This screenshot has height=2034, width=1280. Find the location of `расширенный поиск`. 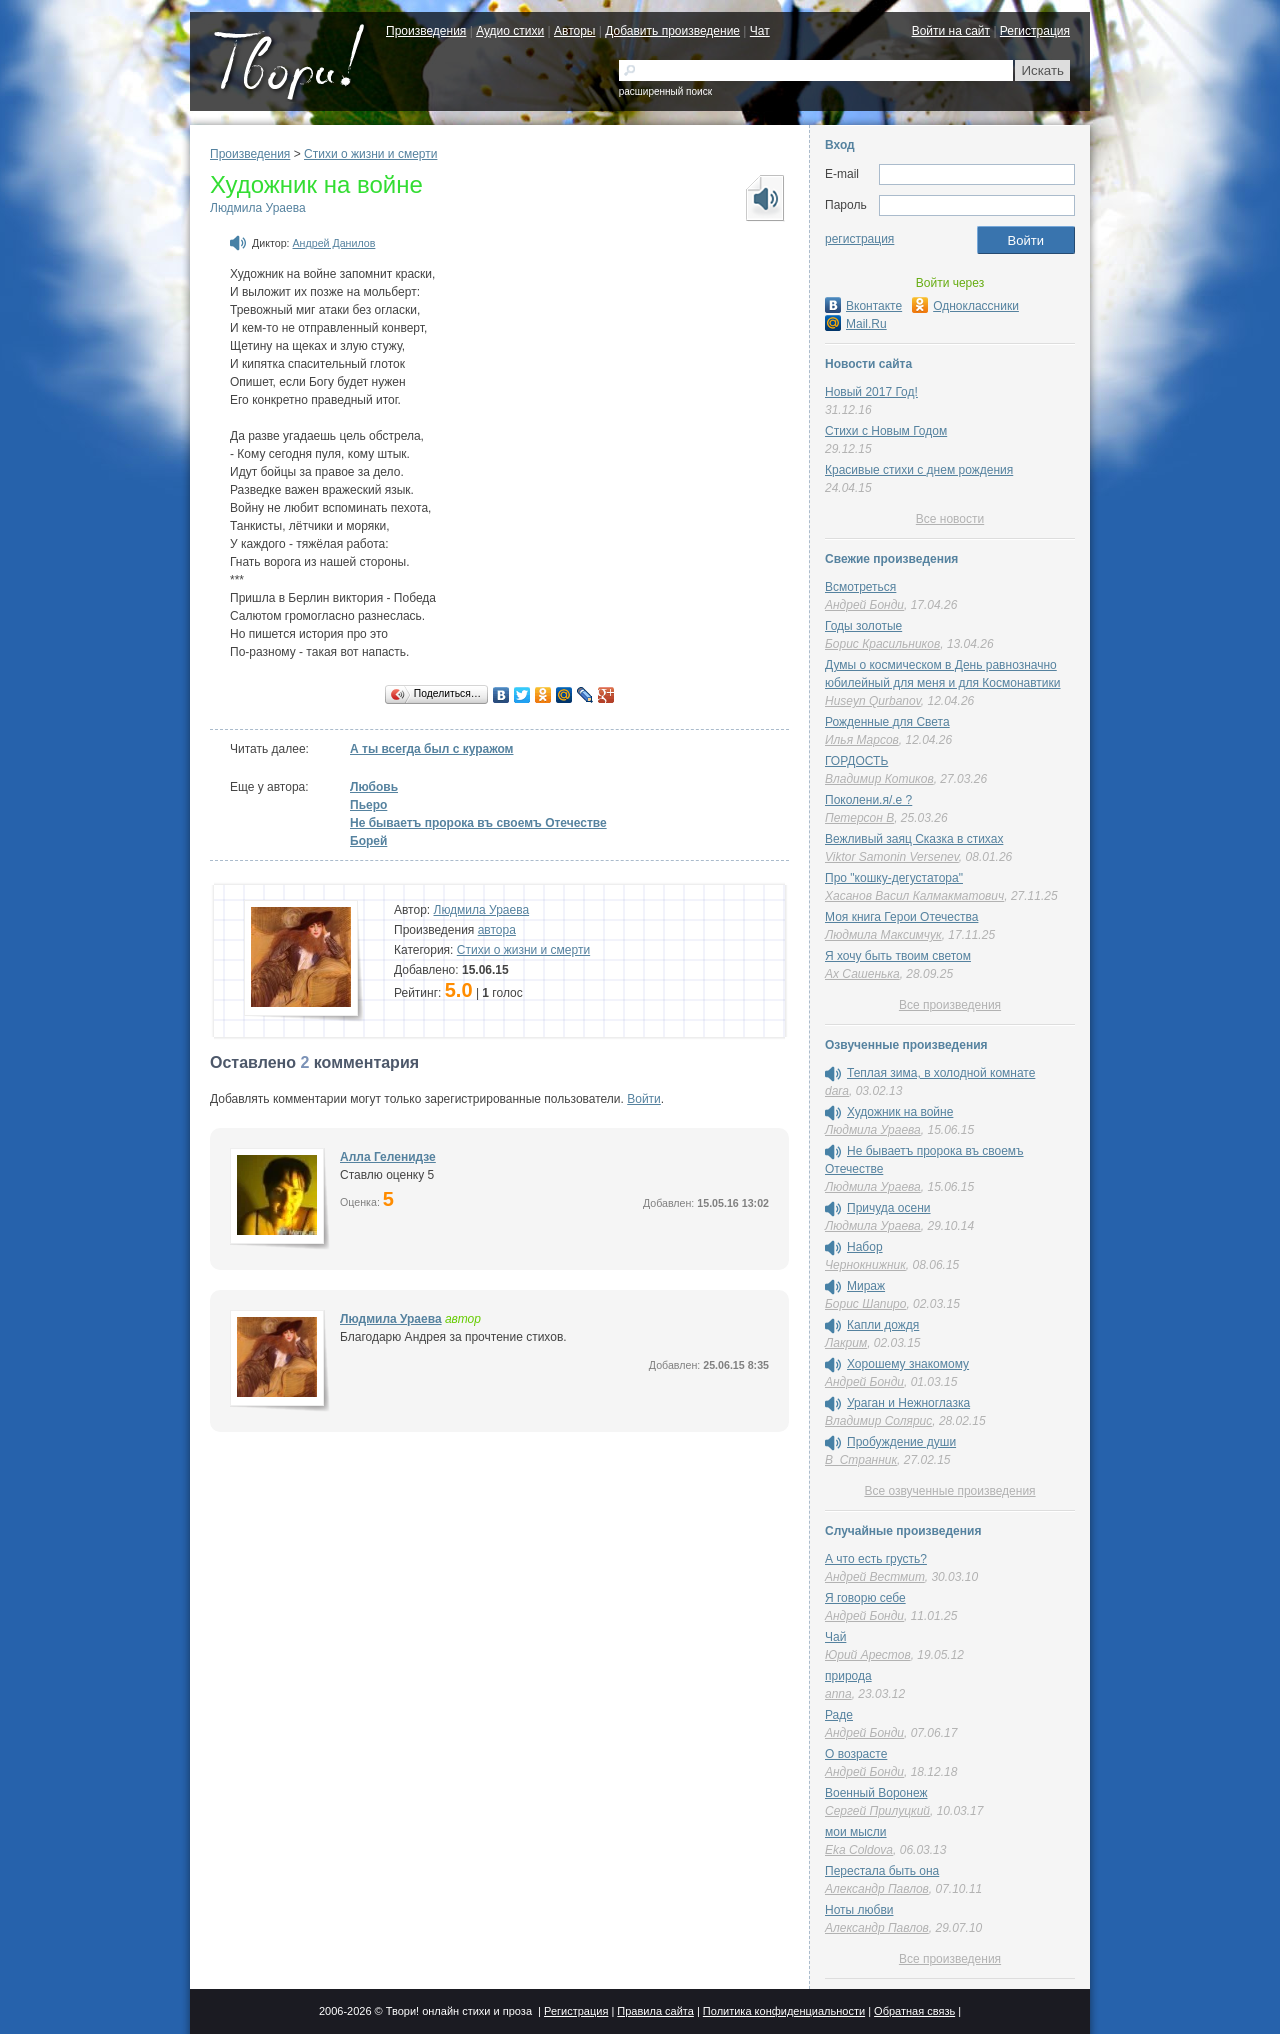

расширенный поиск is located at coordinates (665, 91).